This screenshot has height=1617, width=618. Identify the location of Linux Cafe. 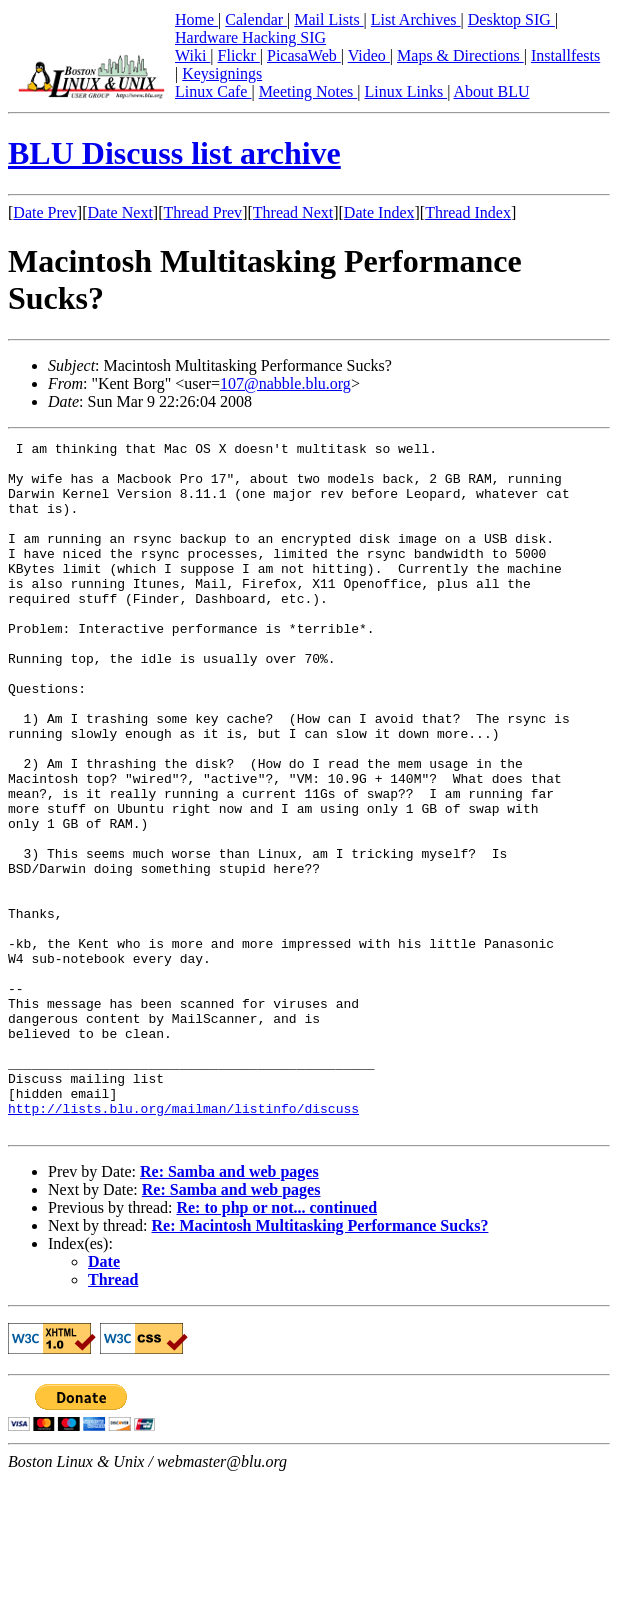
(213, 91).